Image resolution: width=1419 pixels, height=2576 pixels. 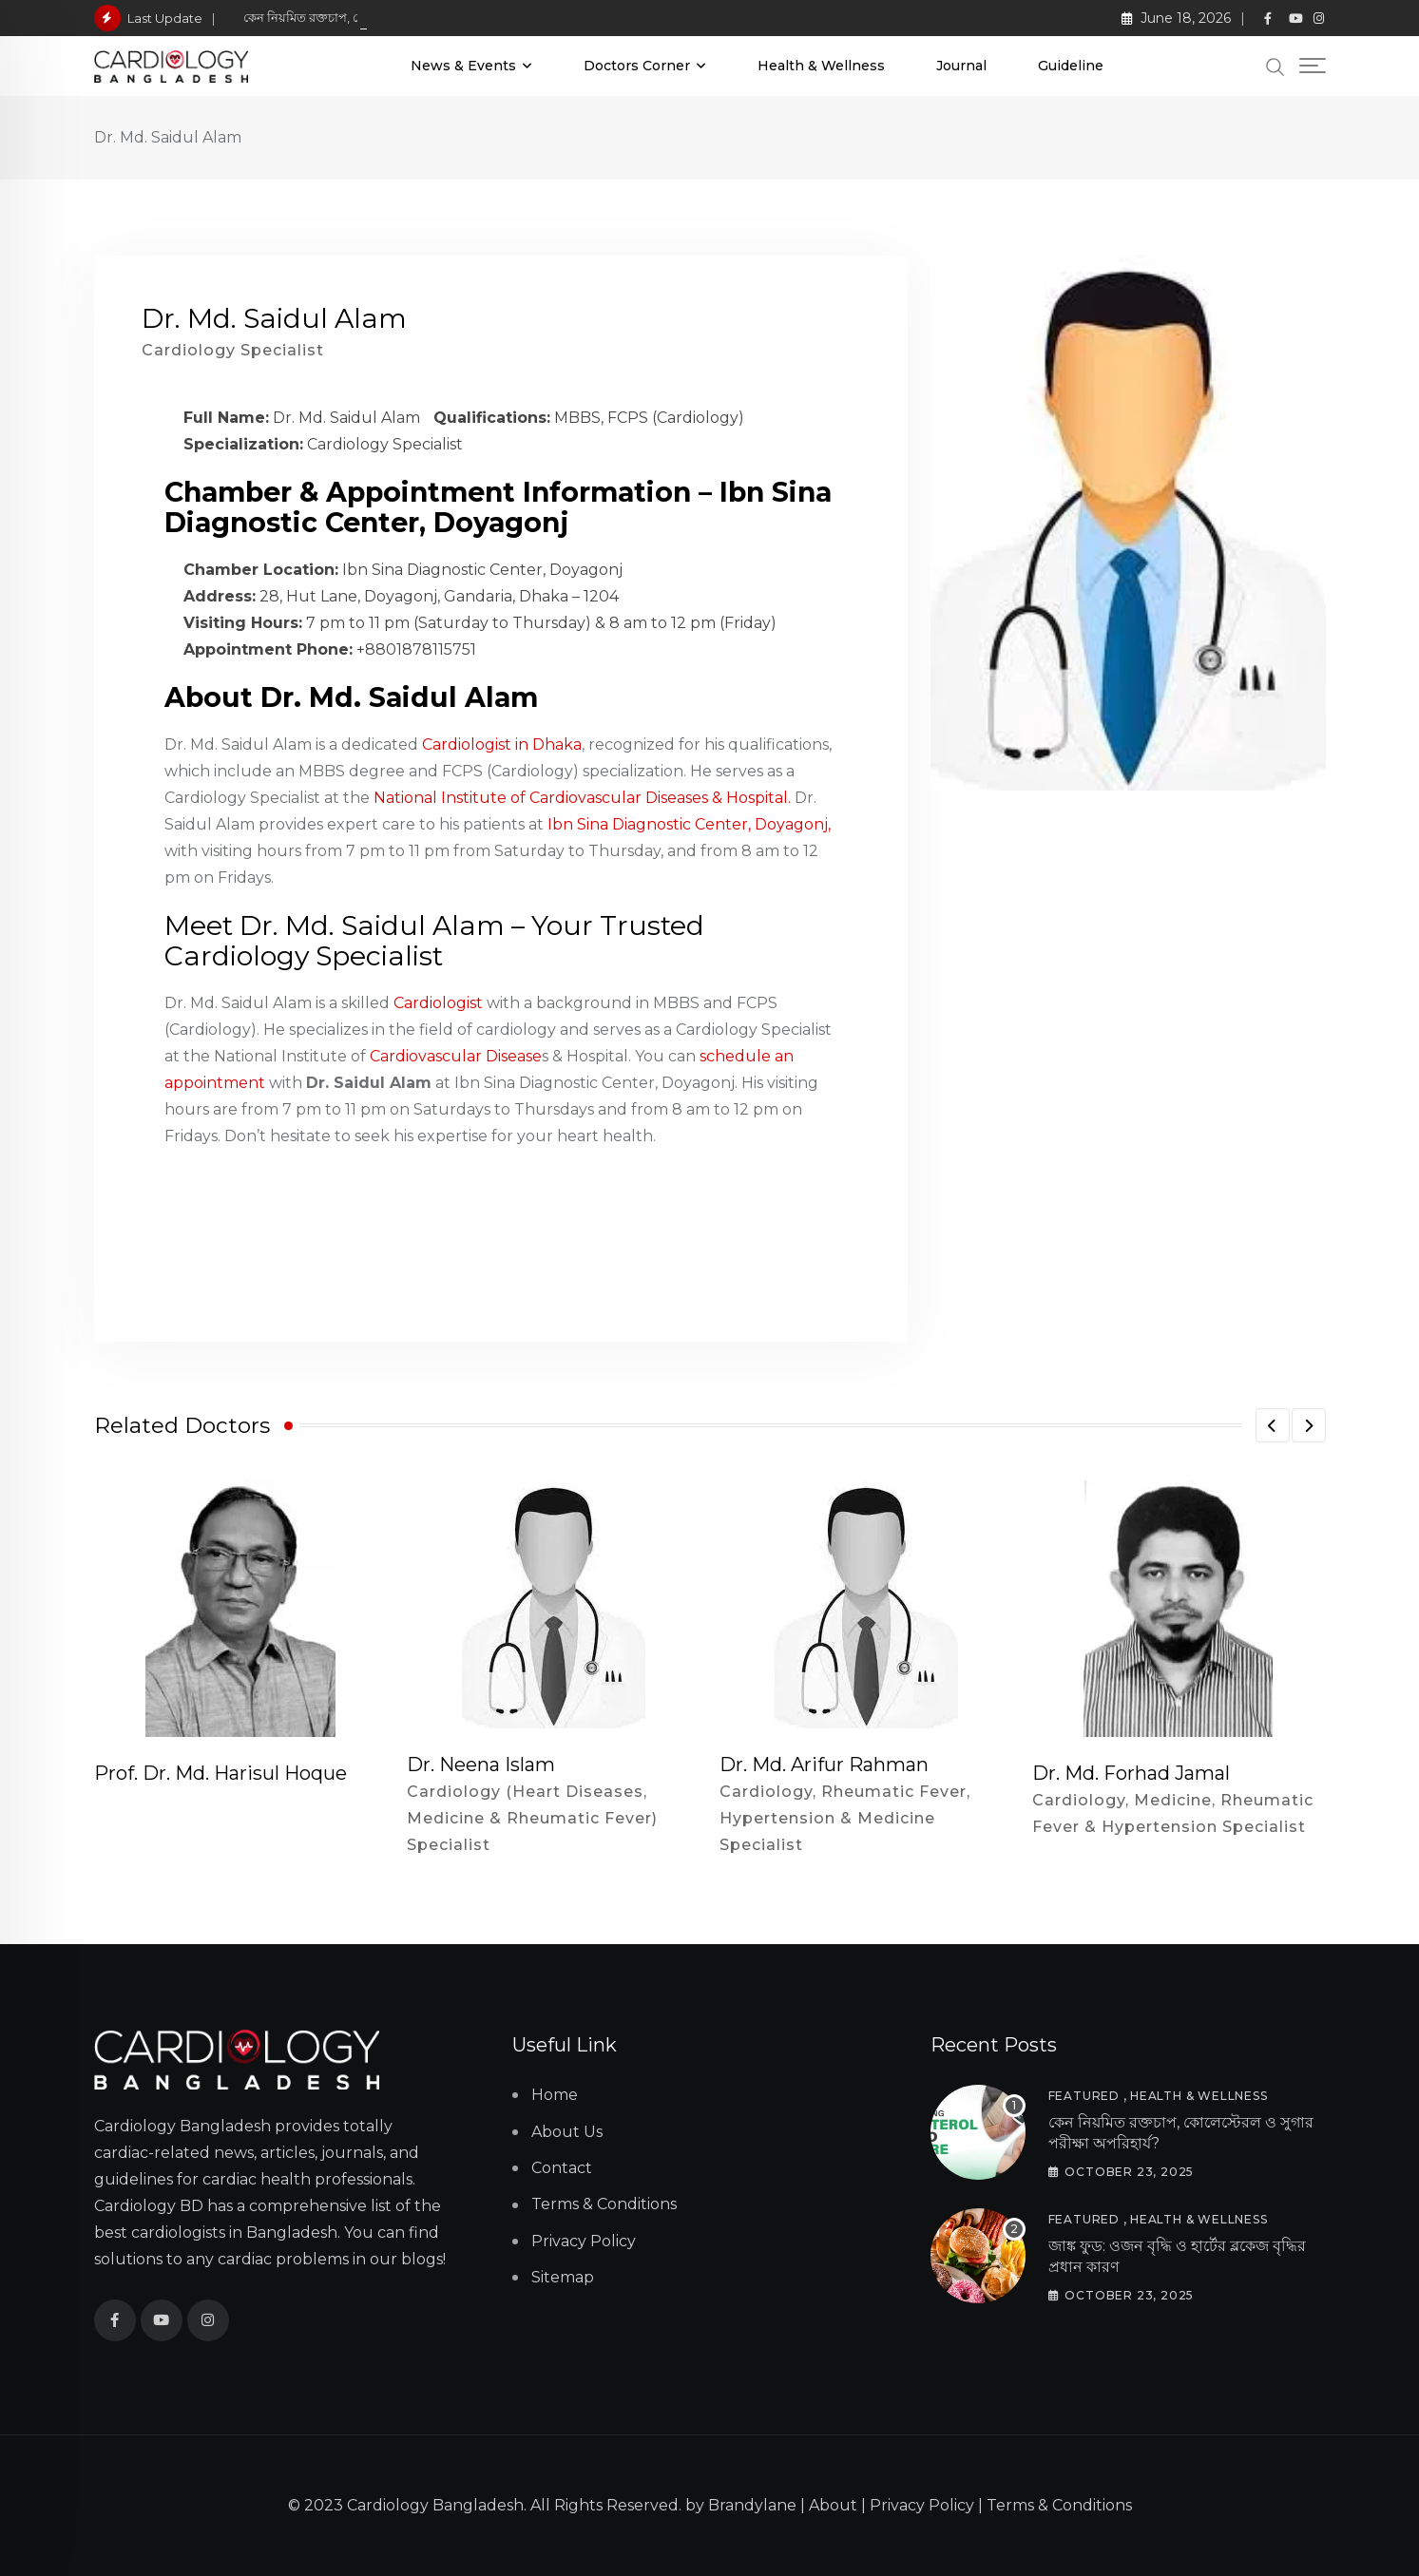 What do you see at coordinates (456, 1056) in the screenshot?
I see `Cardiovascular Disease` at bounding box center [456, 1056].